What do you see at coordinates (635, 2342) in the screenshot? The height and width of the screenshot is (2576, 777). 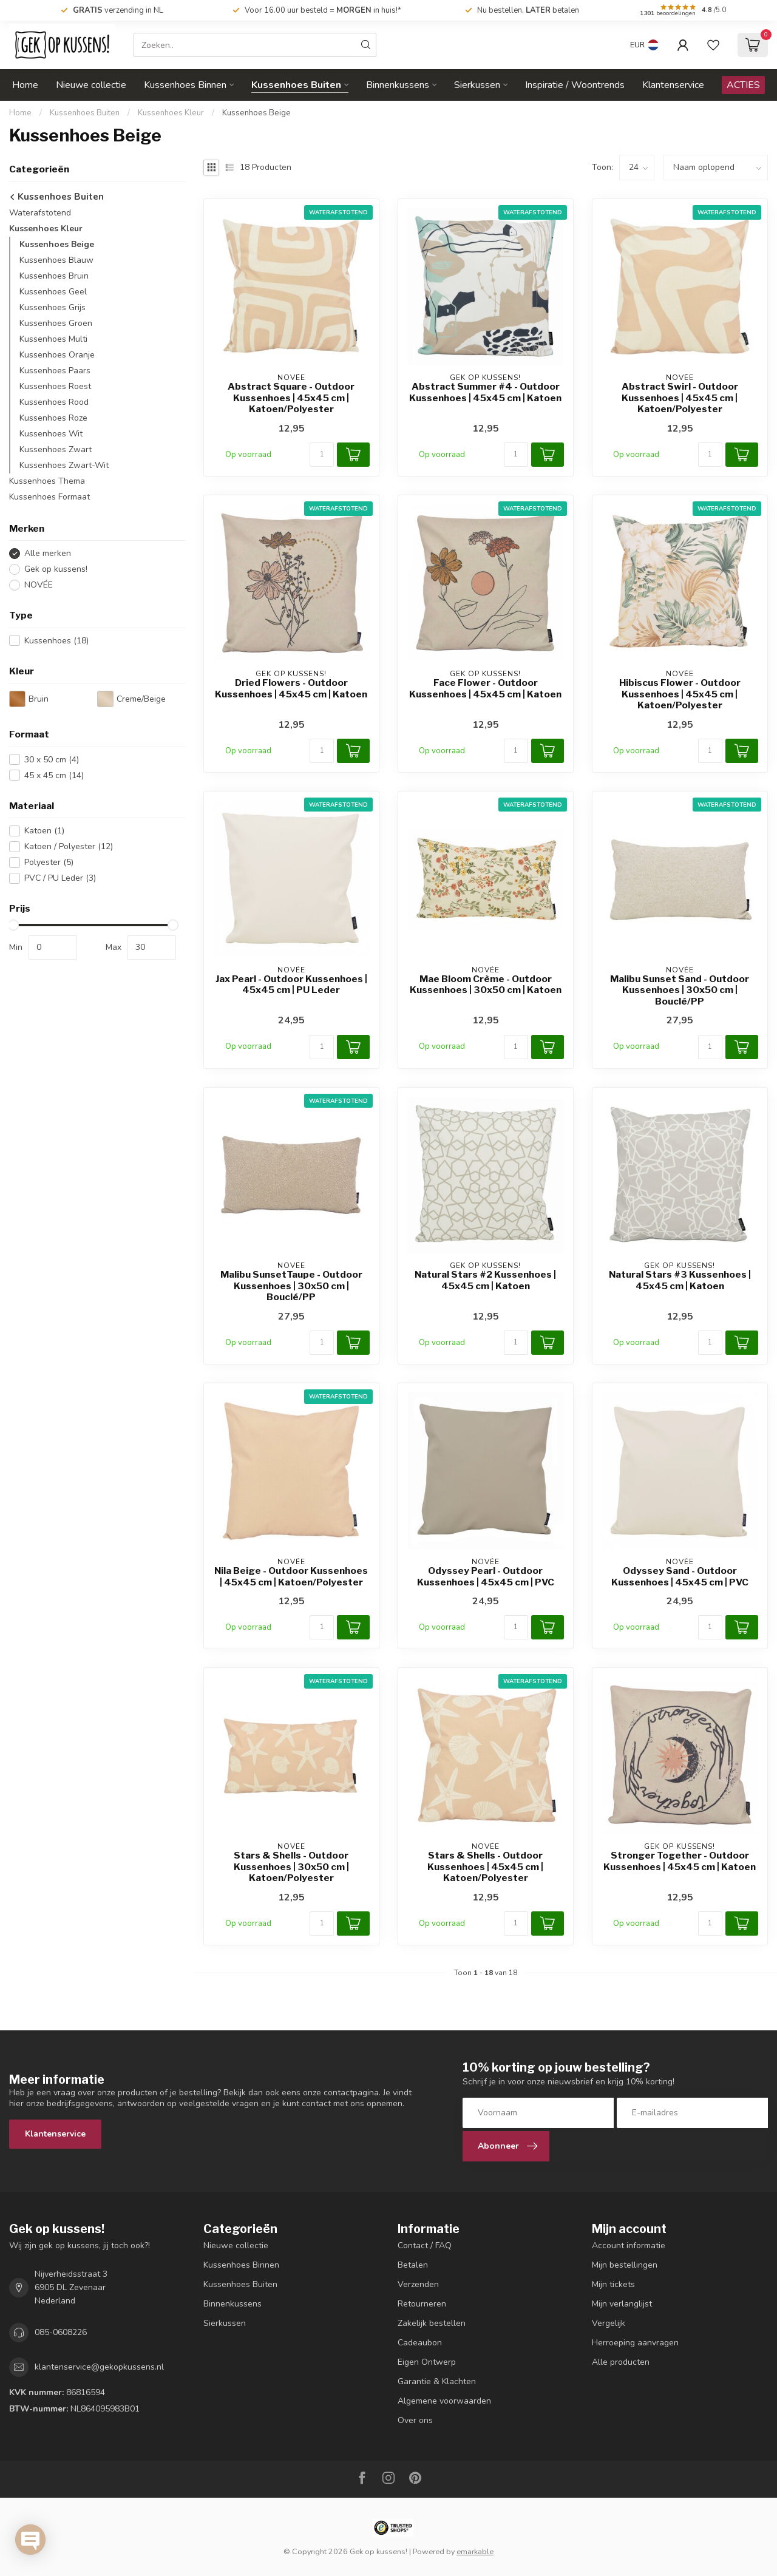 I see `Herroeping aanvragen` at bounding box center [635, 2342].